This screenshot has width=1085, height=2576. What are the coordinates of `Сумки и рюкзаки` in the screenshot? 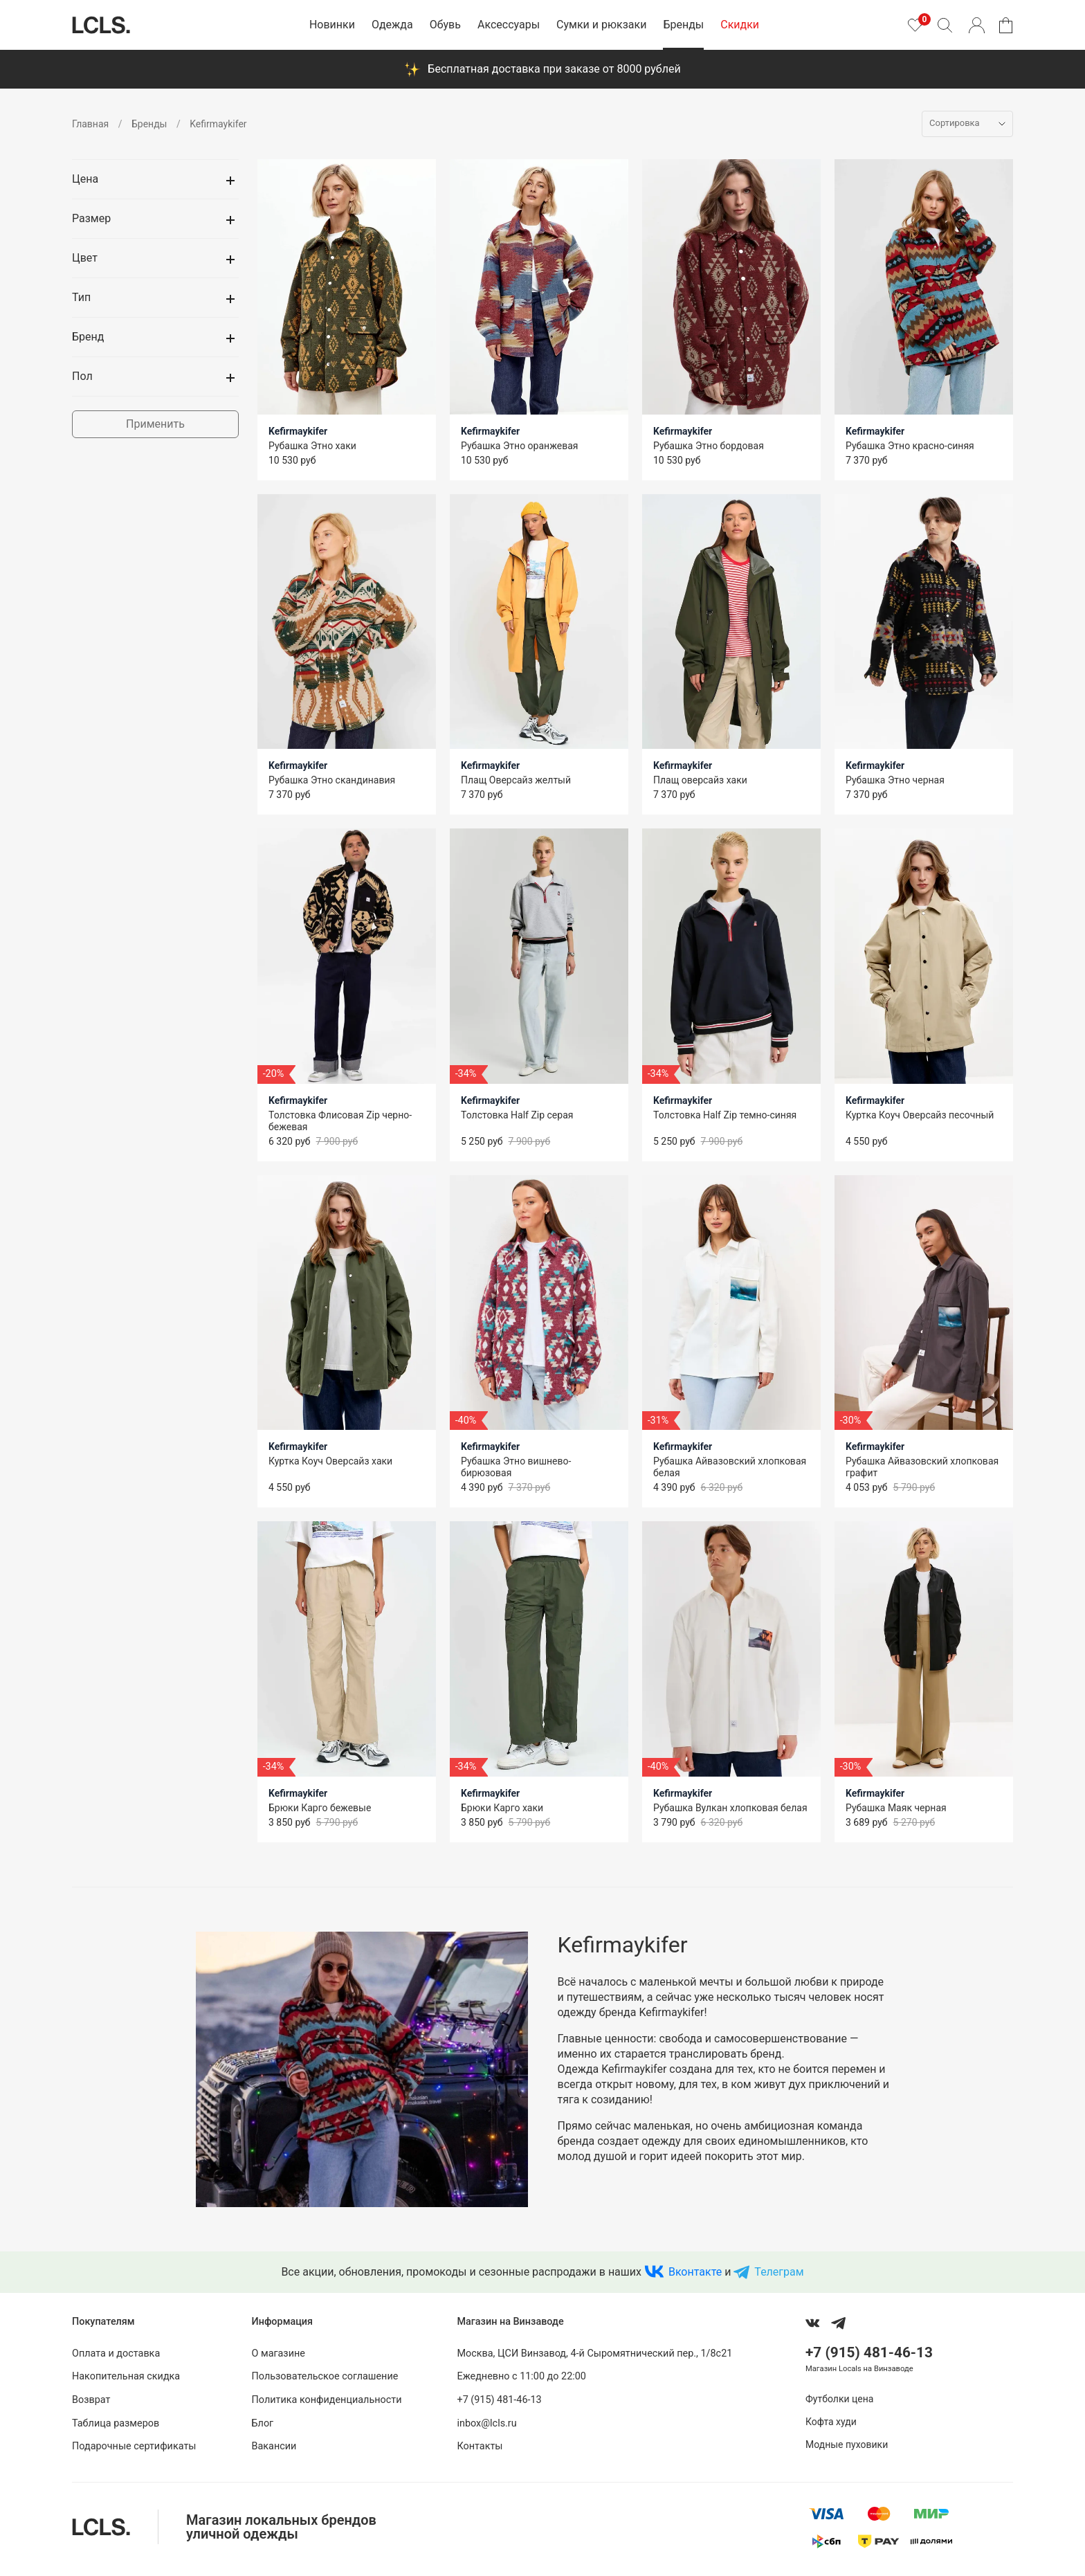 It's located at (601, 24).